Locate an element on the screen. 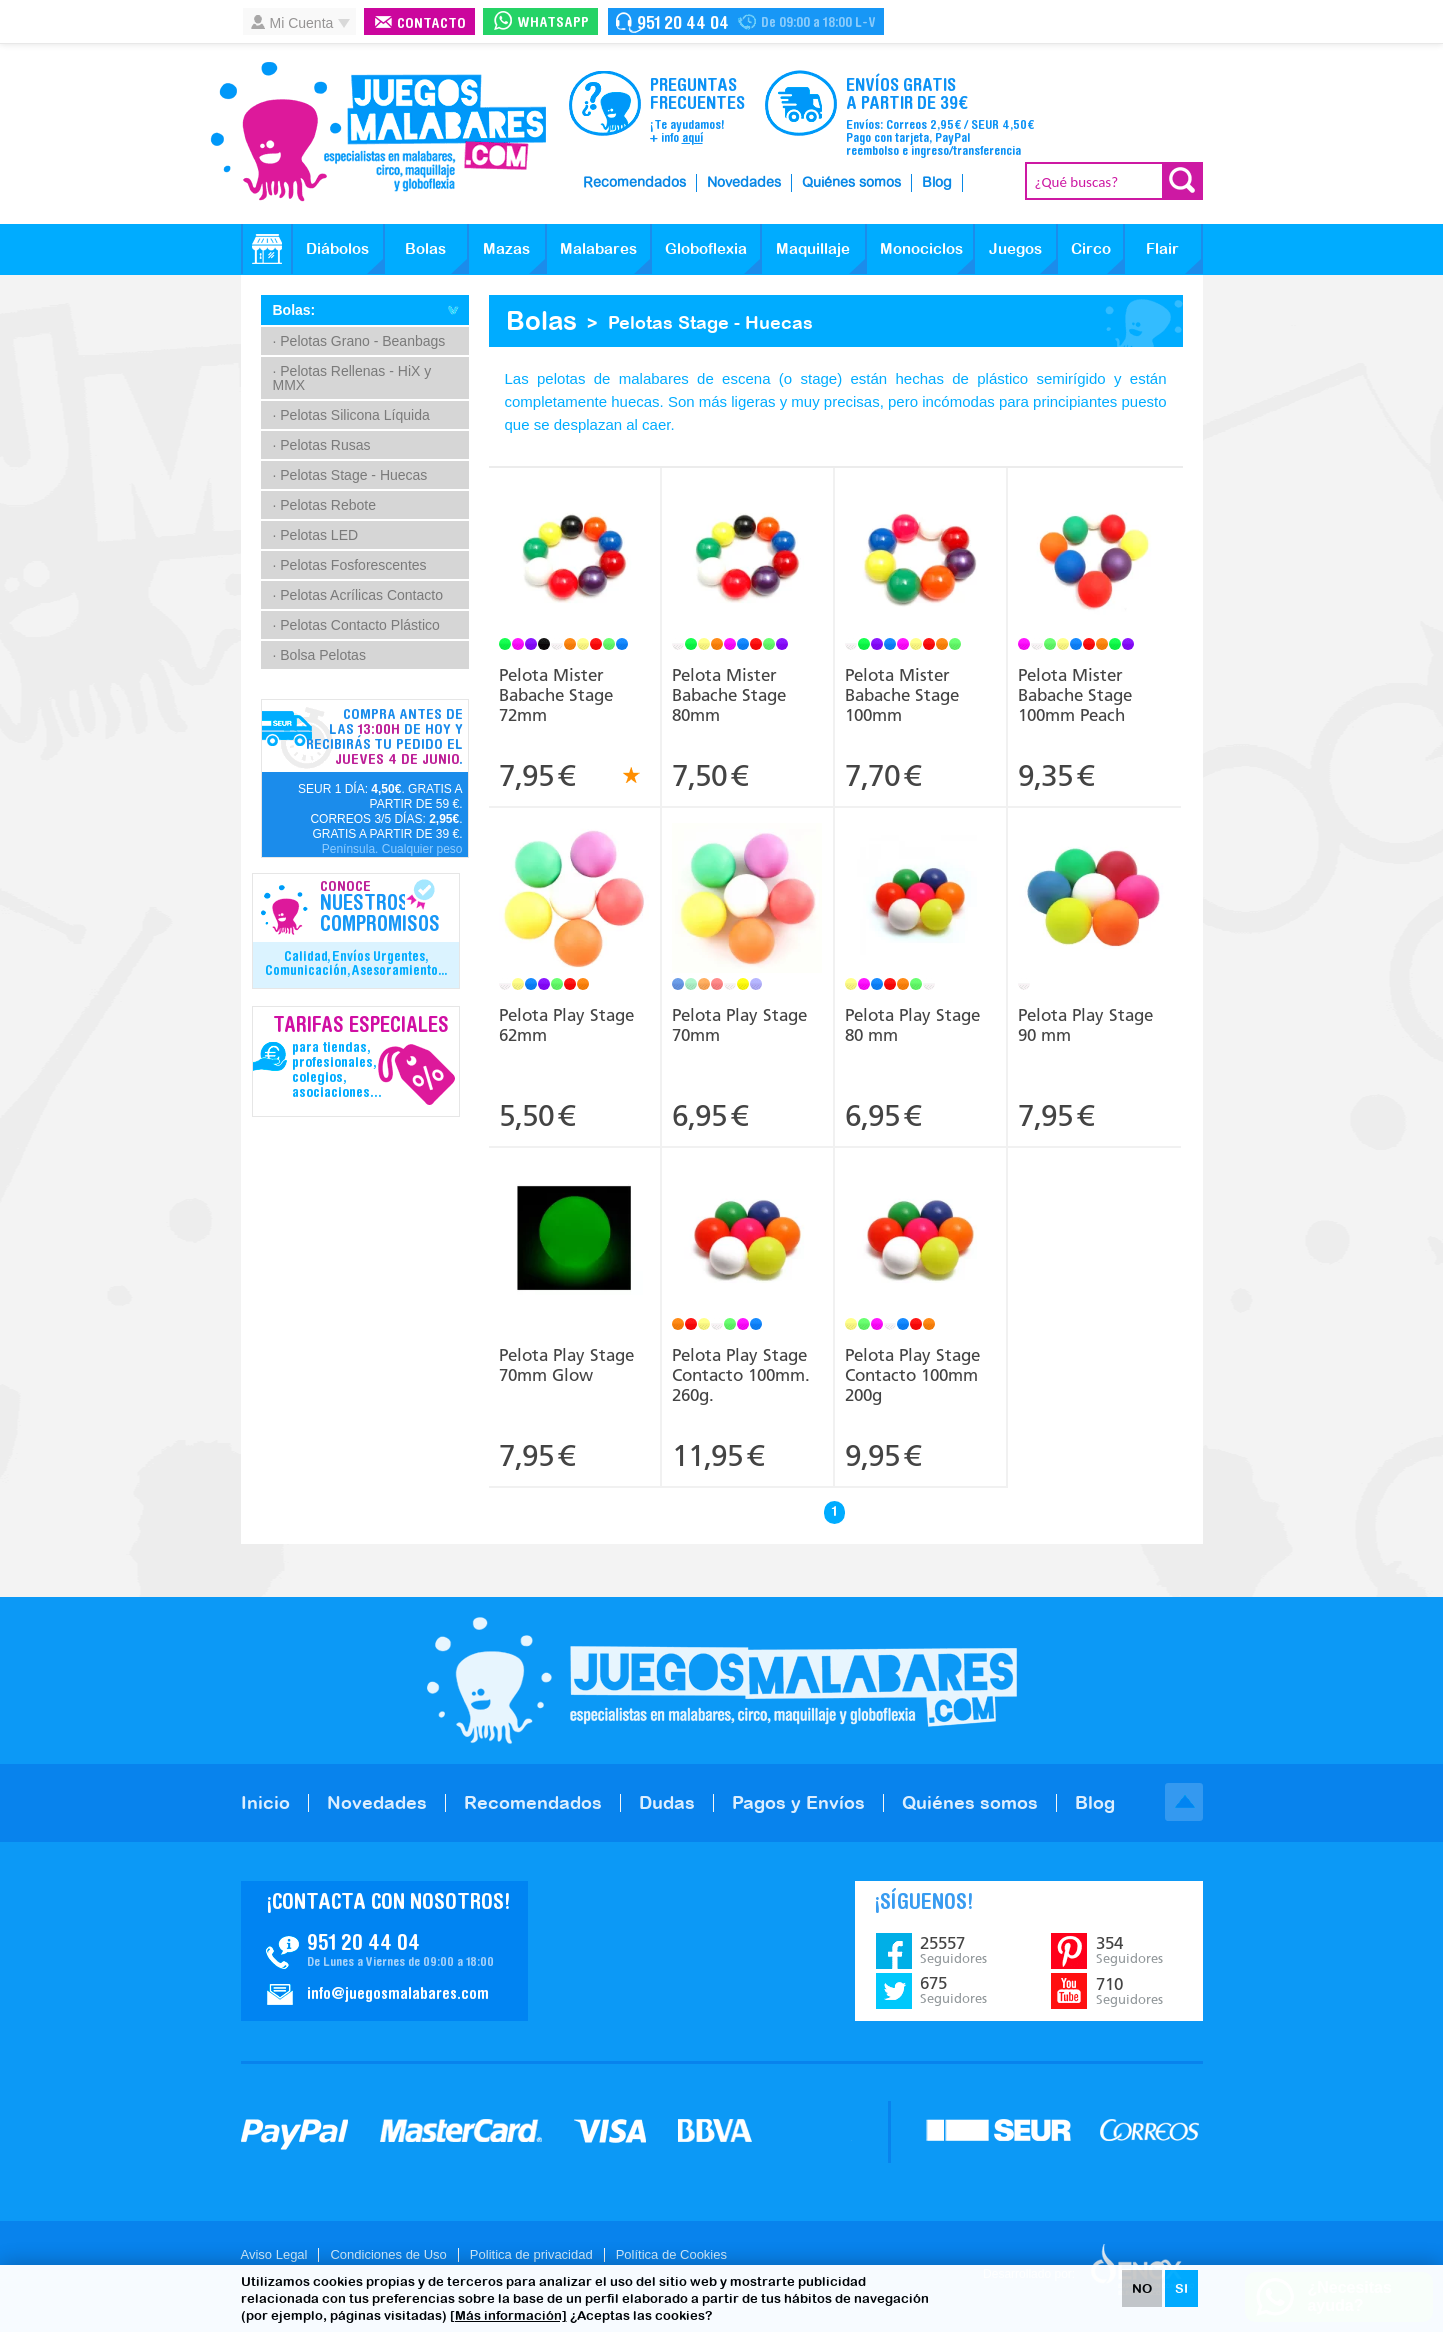 This screenshot has height=2332, width=1443. Pelota Mister Babache Stage 100mm is located at coordinates (902, 695).